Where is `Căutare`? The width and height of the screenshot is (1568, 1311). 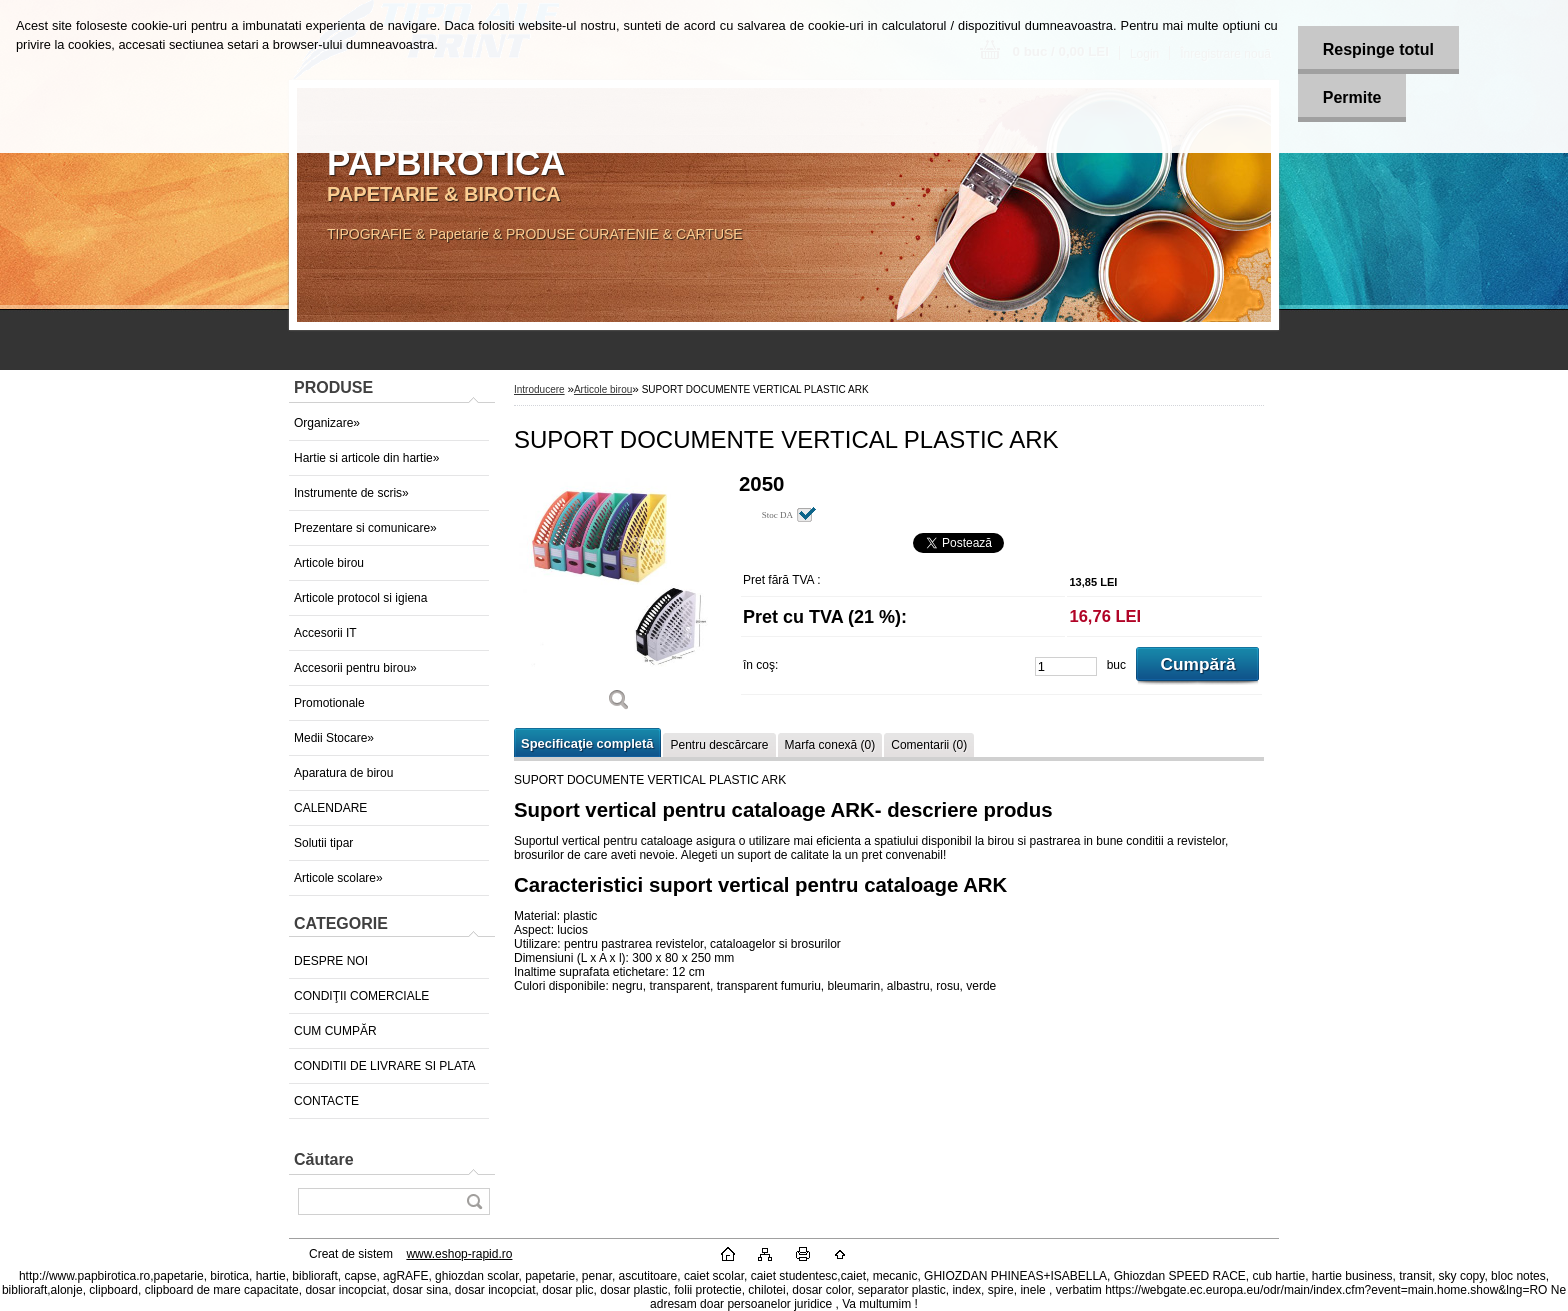 Căutare is located at coordinates (324, 1159).